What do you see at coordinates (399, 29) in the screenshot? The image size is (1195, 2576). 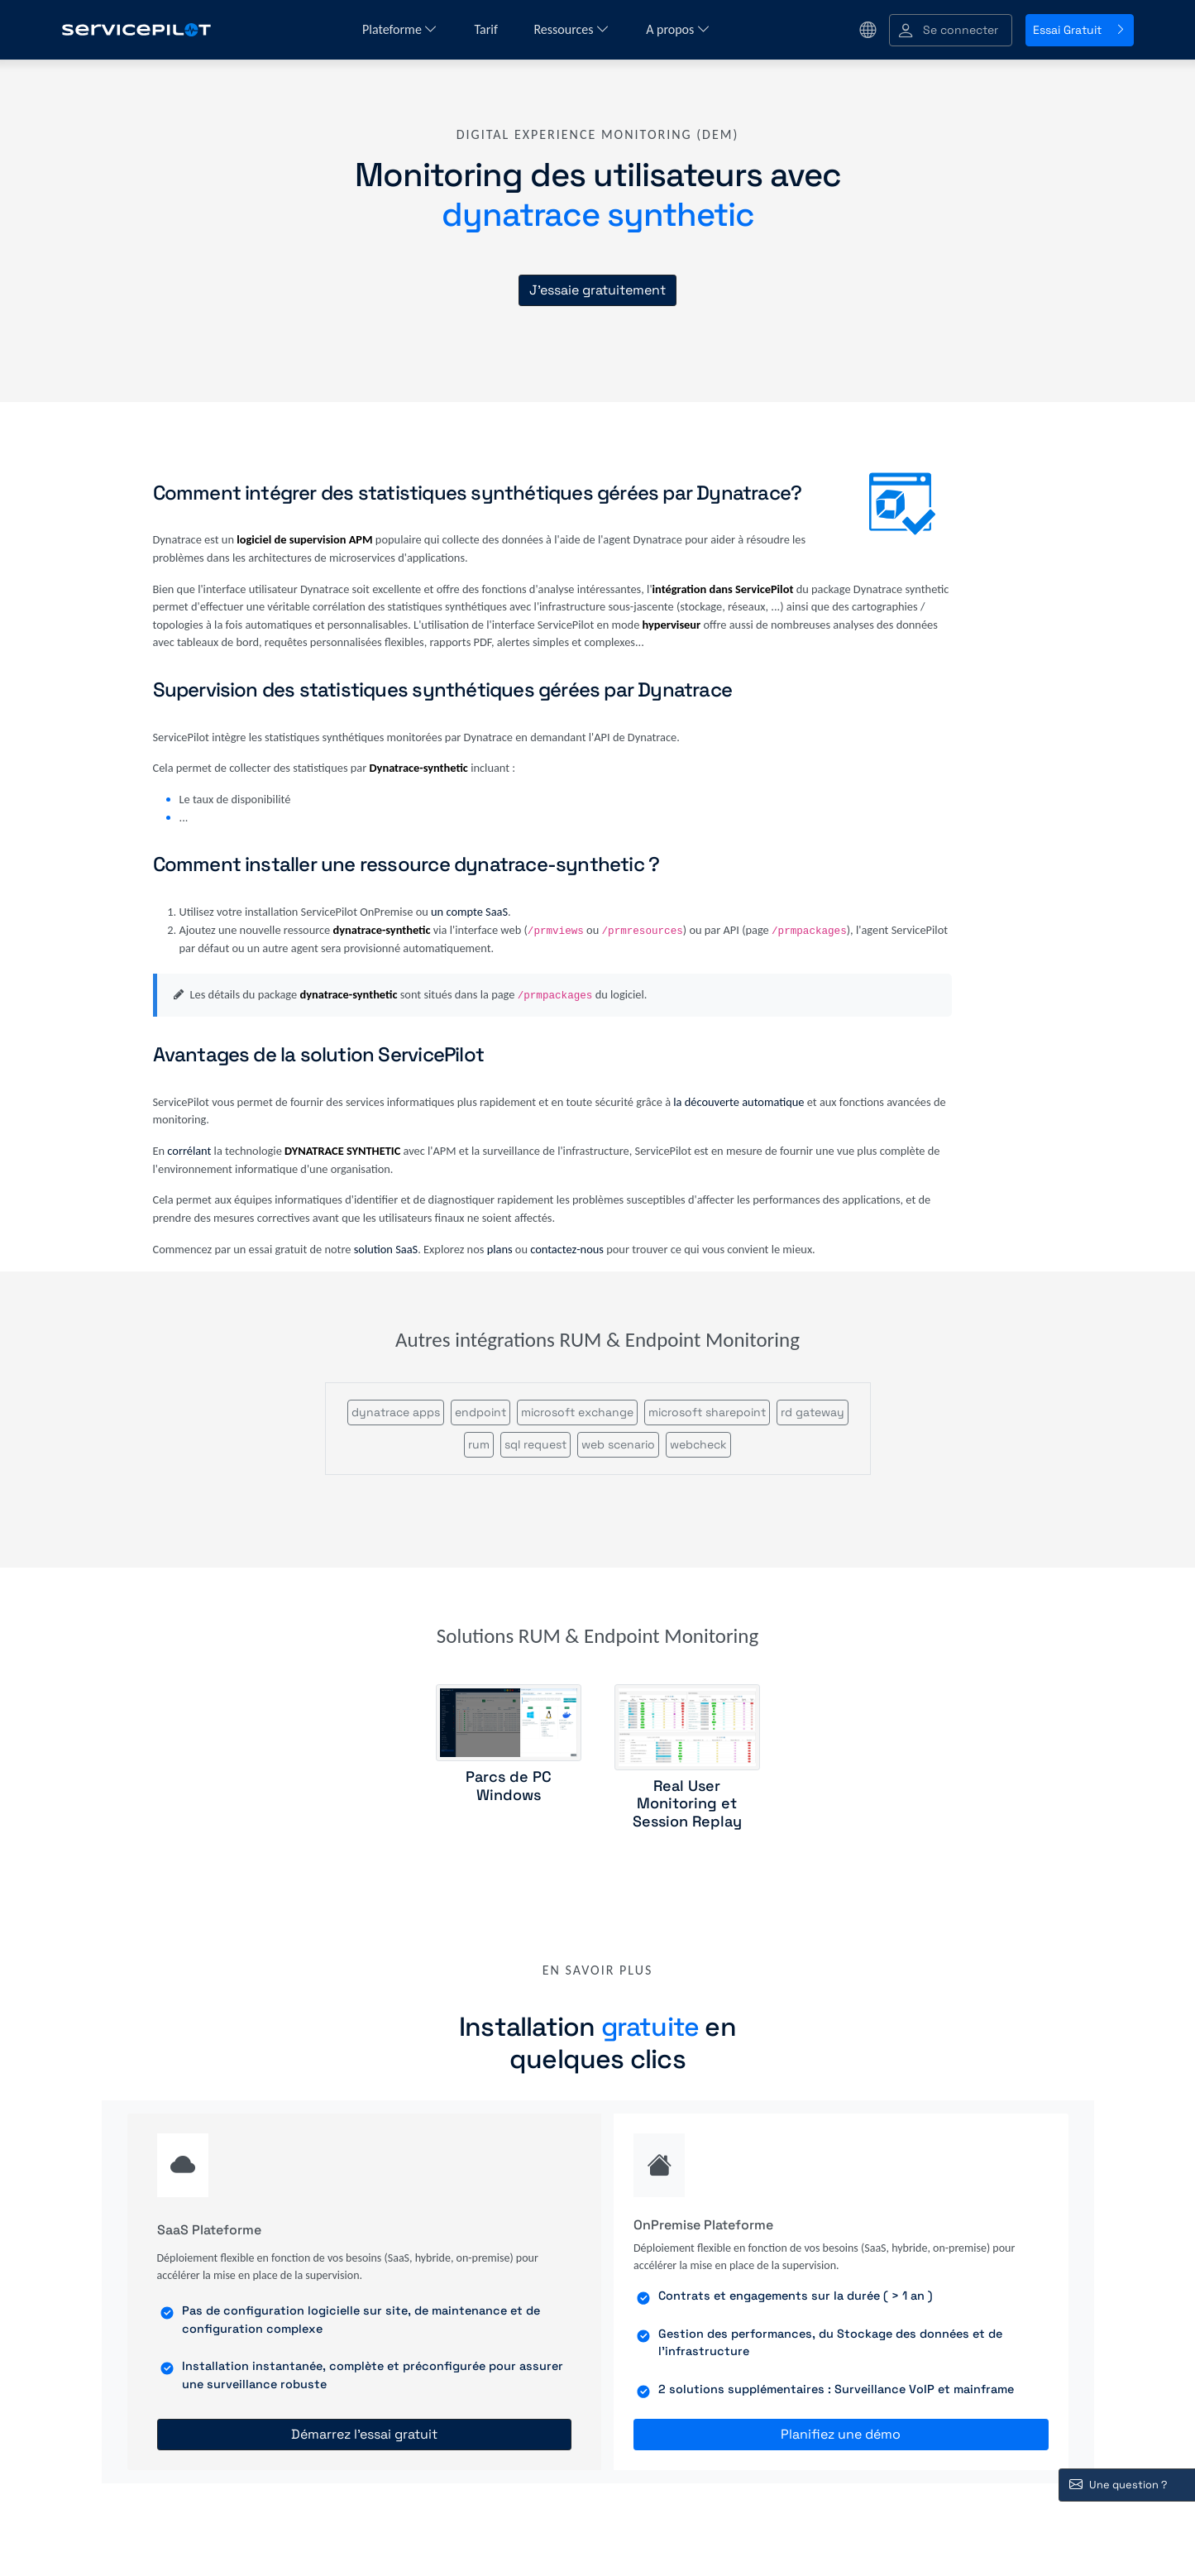 I see `Plateforme` at bounding box center [399, 29].